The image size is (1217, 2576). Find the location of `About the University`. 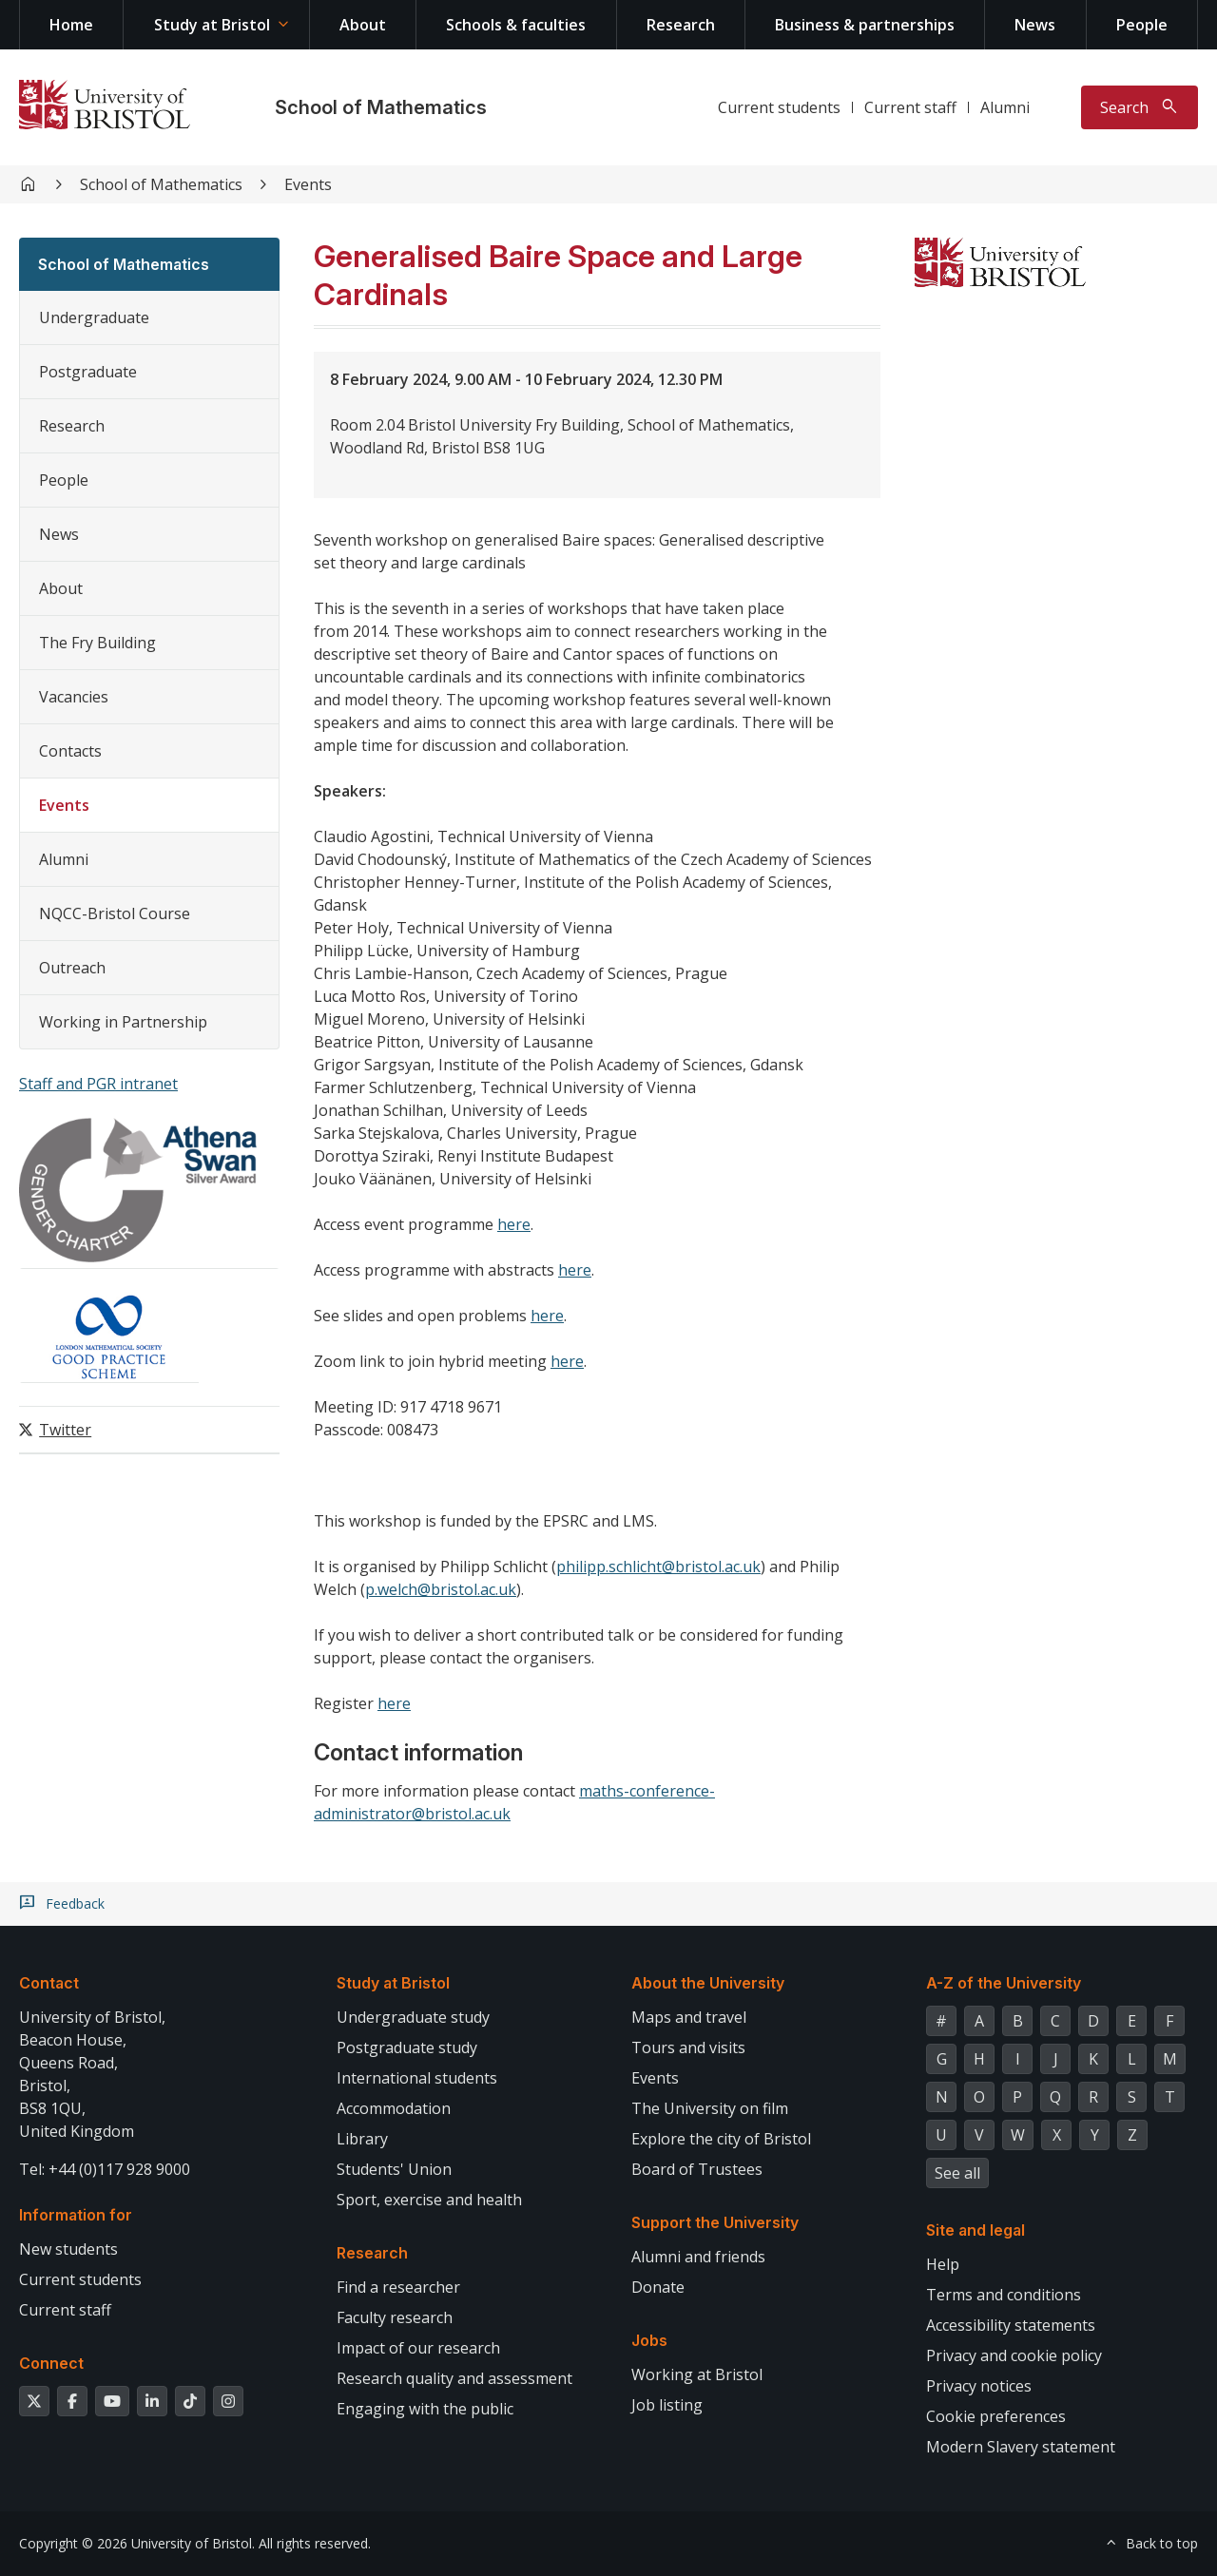

About the University is located at coordinates (707, 1982).